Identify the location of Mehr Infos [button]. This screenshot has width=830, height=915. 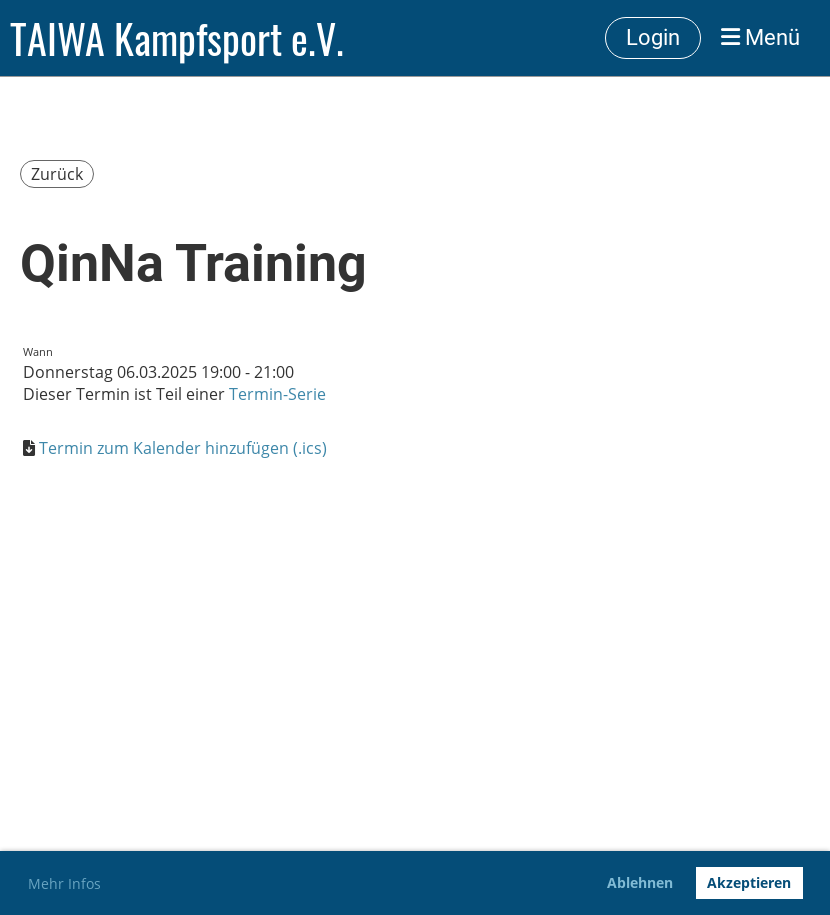
(64, 883).